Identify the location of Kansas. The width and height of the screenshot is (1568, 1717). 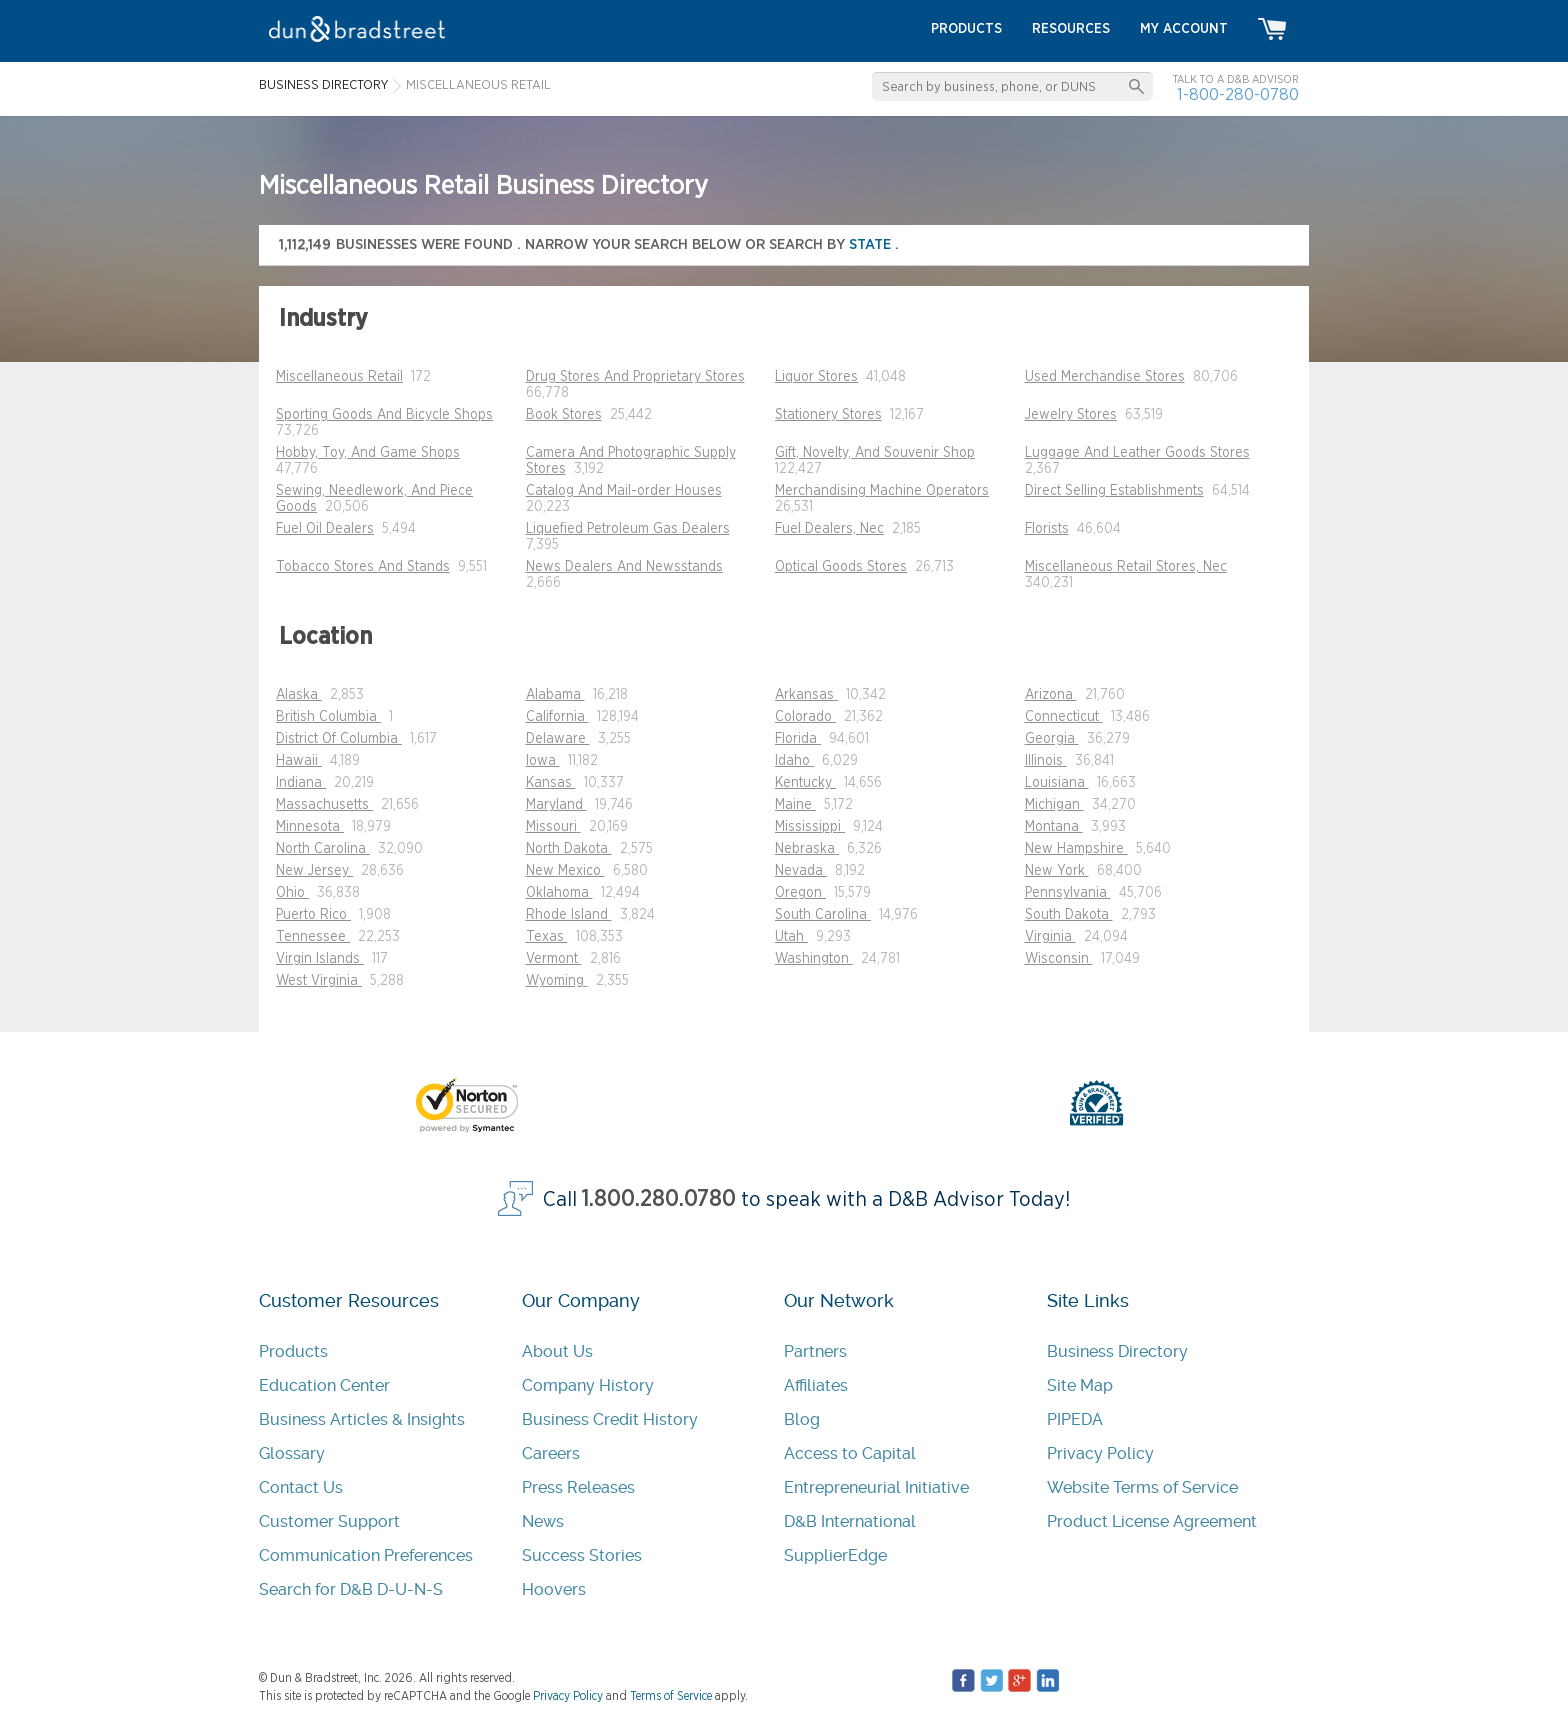
(551, 783).